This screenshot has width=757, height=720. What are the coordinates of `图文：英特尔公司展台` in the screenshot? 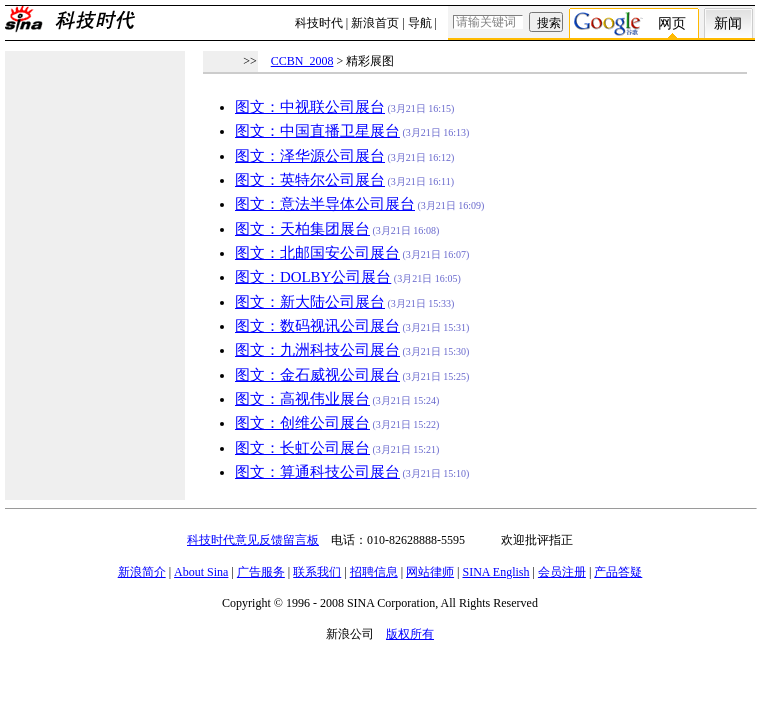 It's located at (310, 180).